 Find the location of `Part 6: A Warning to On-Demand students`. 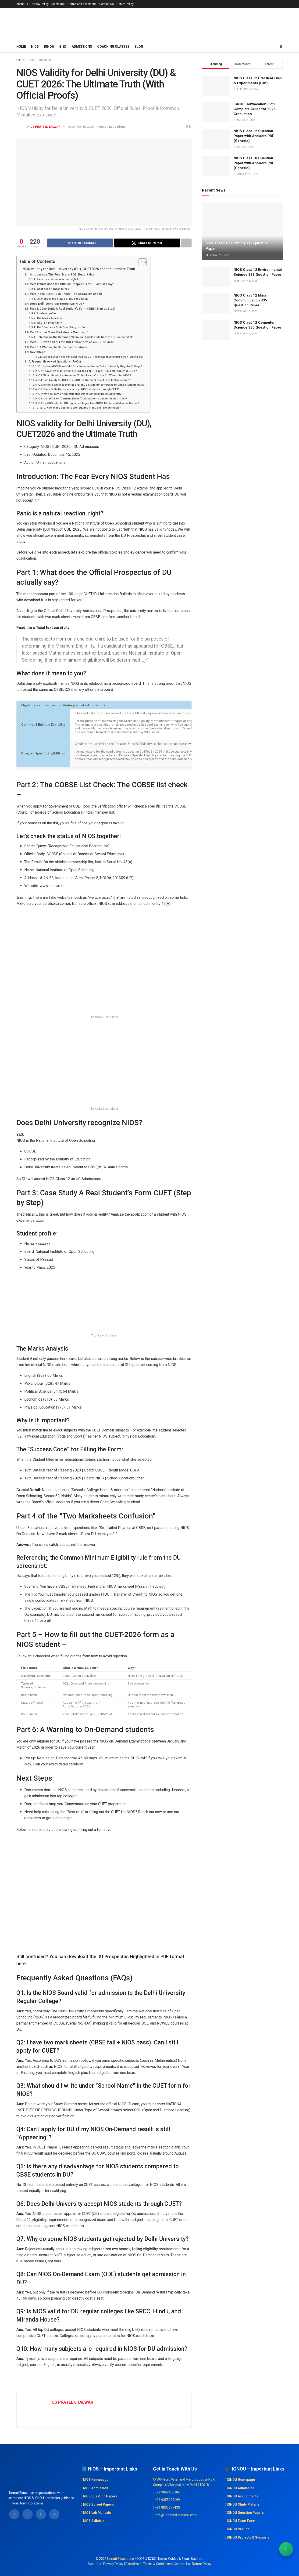

Part 6: A Warning to On-Demand students is located at coordinates (58, 347).